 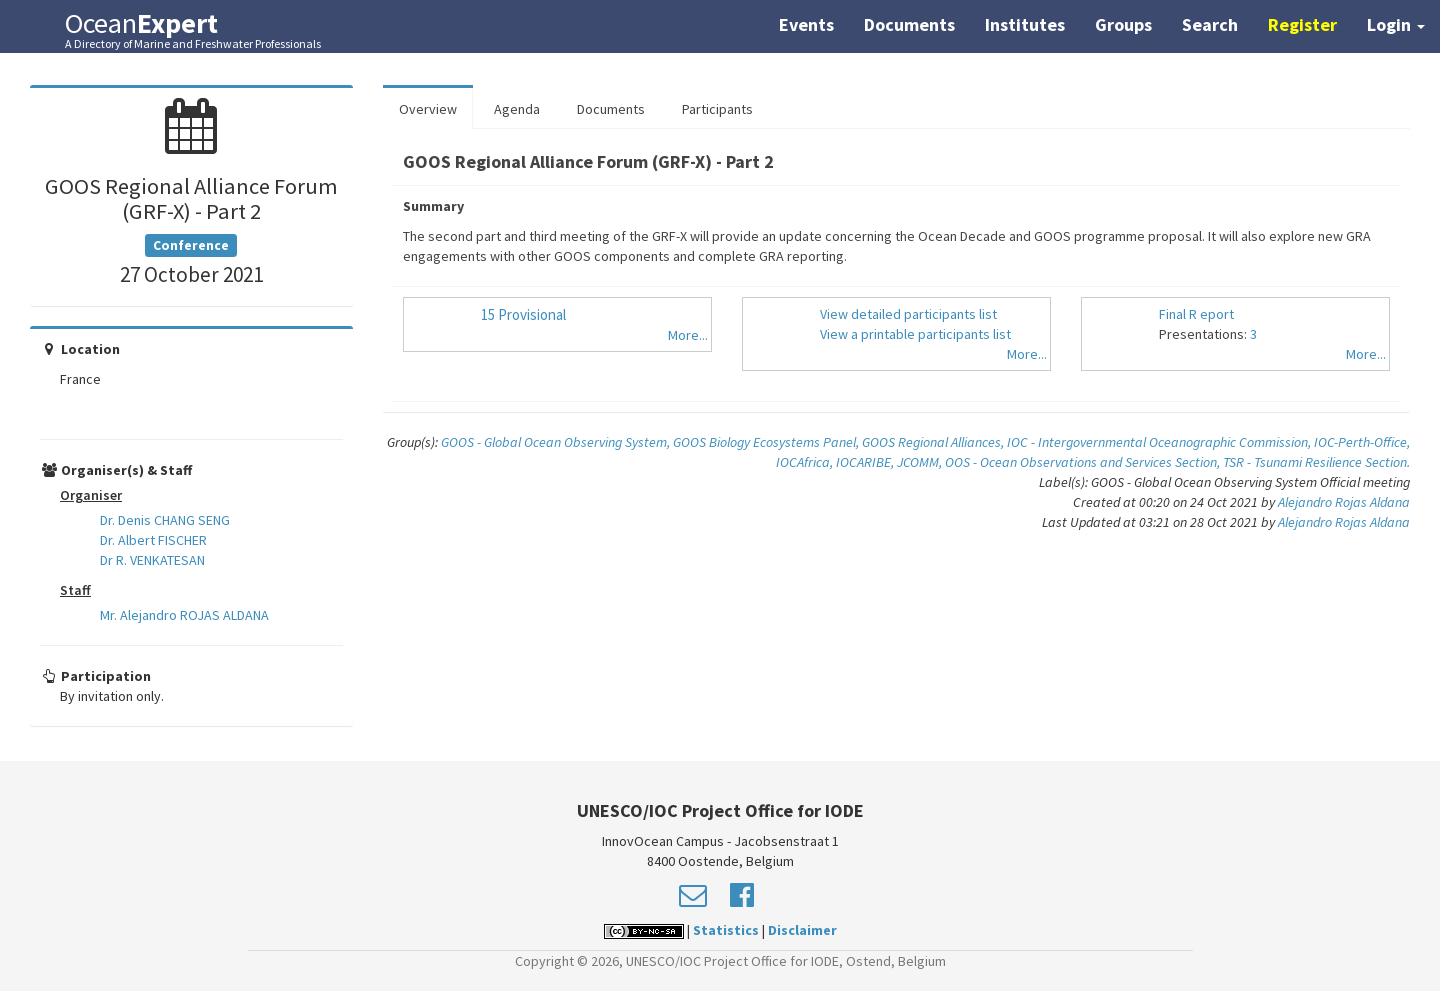 What do you see at coordinates (523, 314) in the screenshot?
I see `15 Provisional` at bounding box center [523, 314].